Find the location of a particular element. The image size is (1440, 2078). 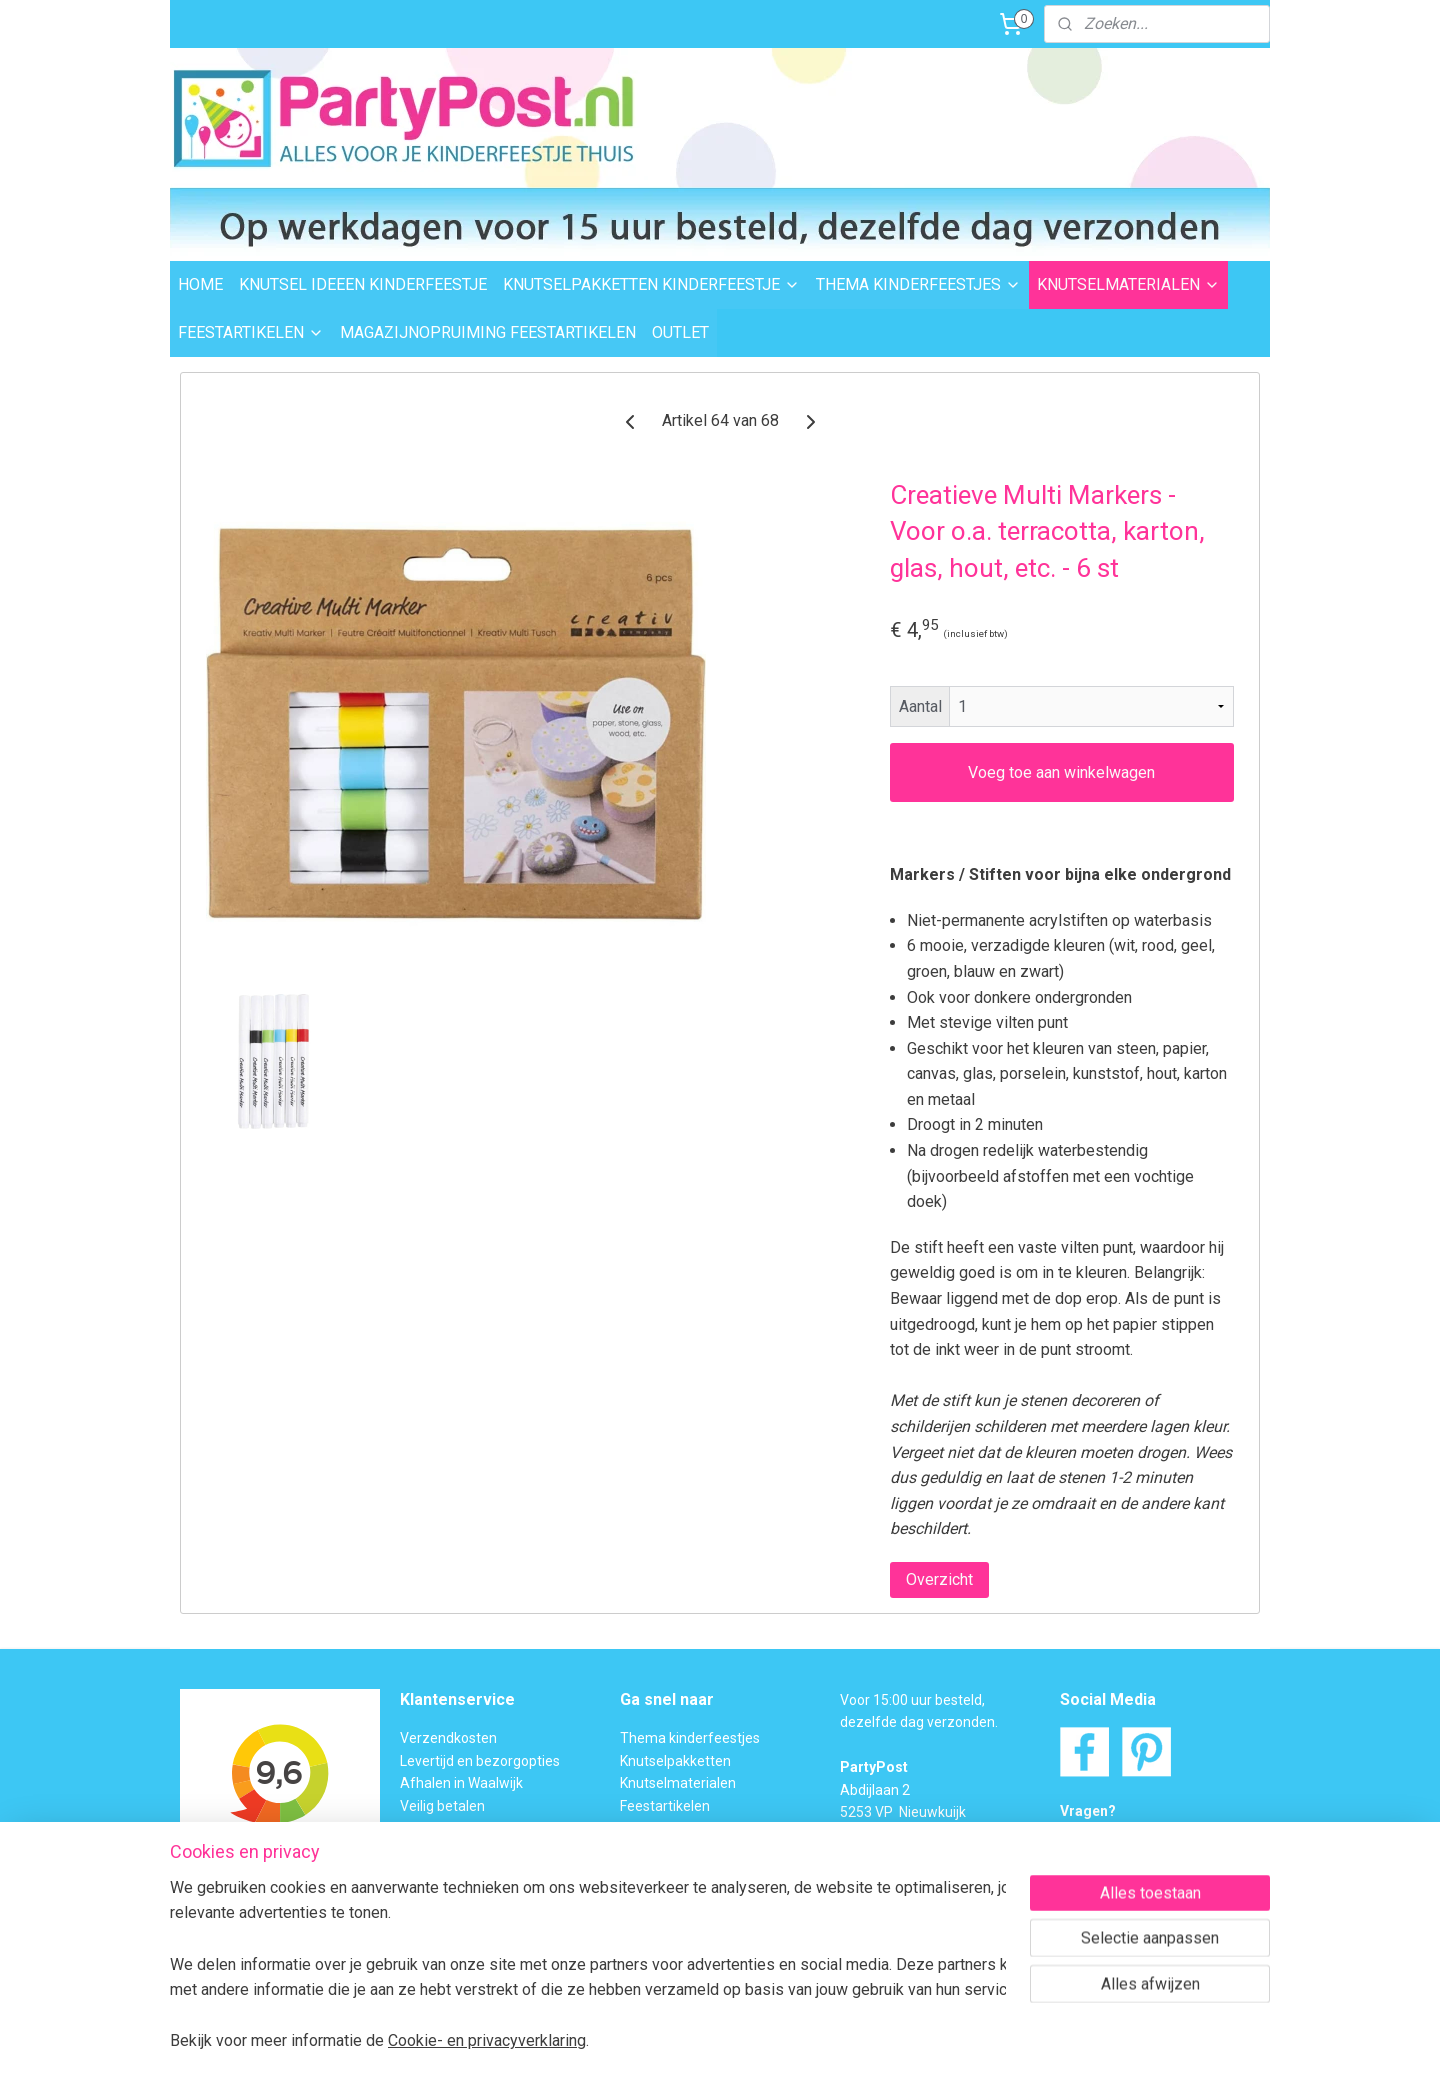

KNUTSELMATERIALEN is located at coordinates (1128, 284).